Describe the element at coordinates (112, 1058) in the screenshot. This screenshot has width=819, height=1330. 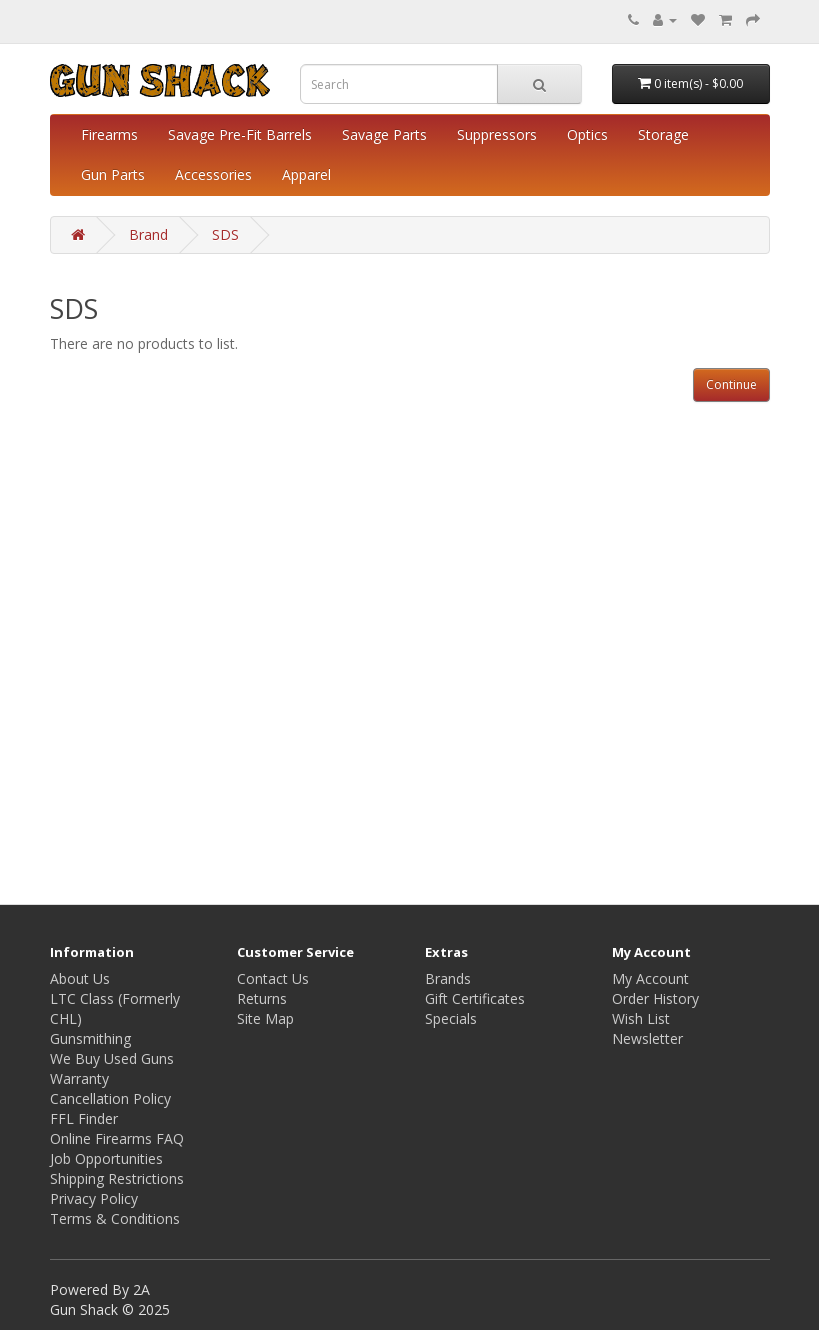
I see `We Buy Used Guns` at that location.